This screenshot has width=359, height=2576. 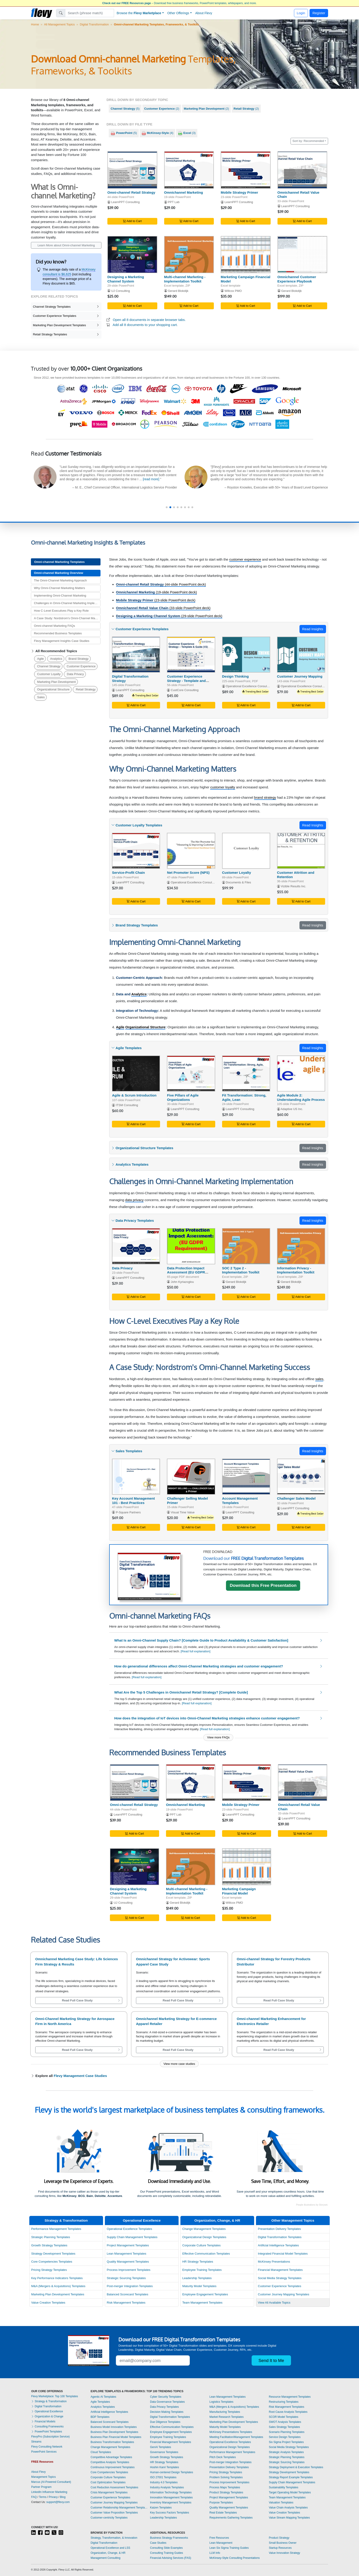 I want to click on Logistics Templates, so click(x=221, y=2401).